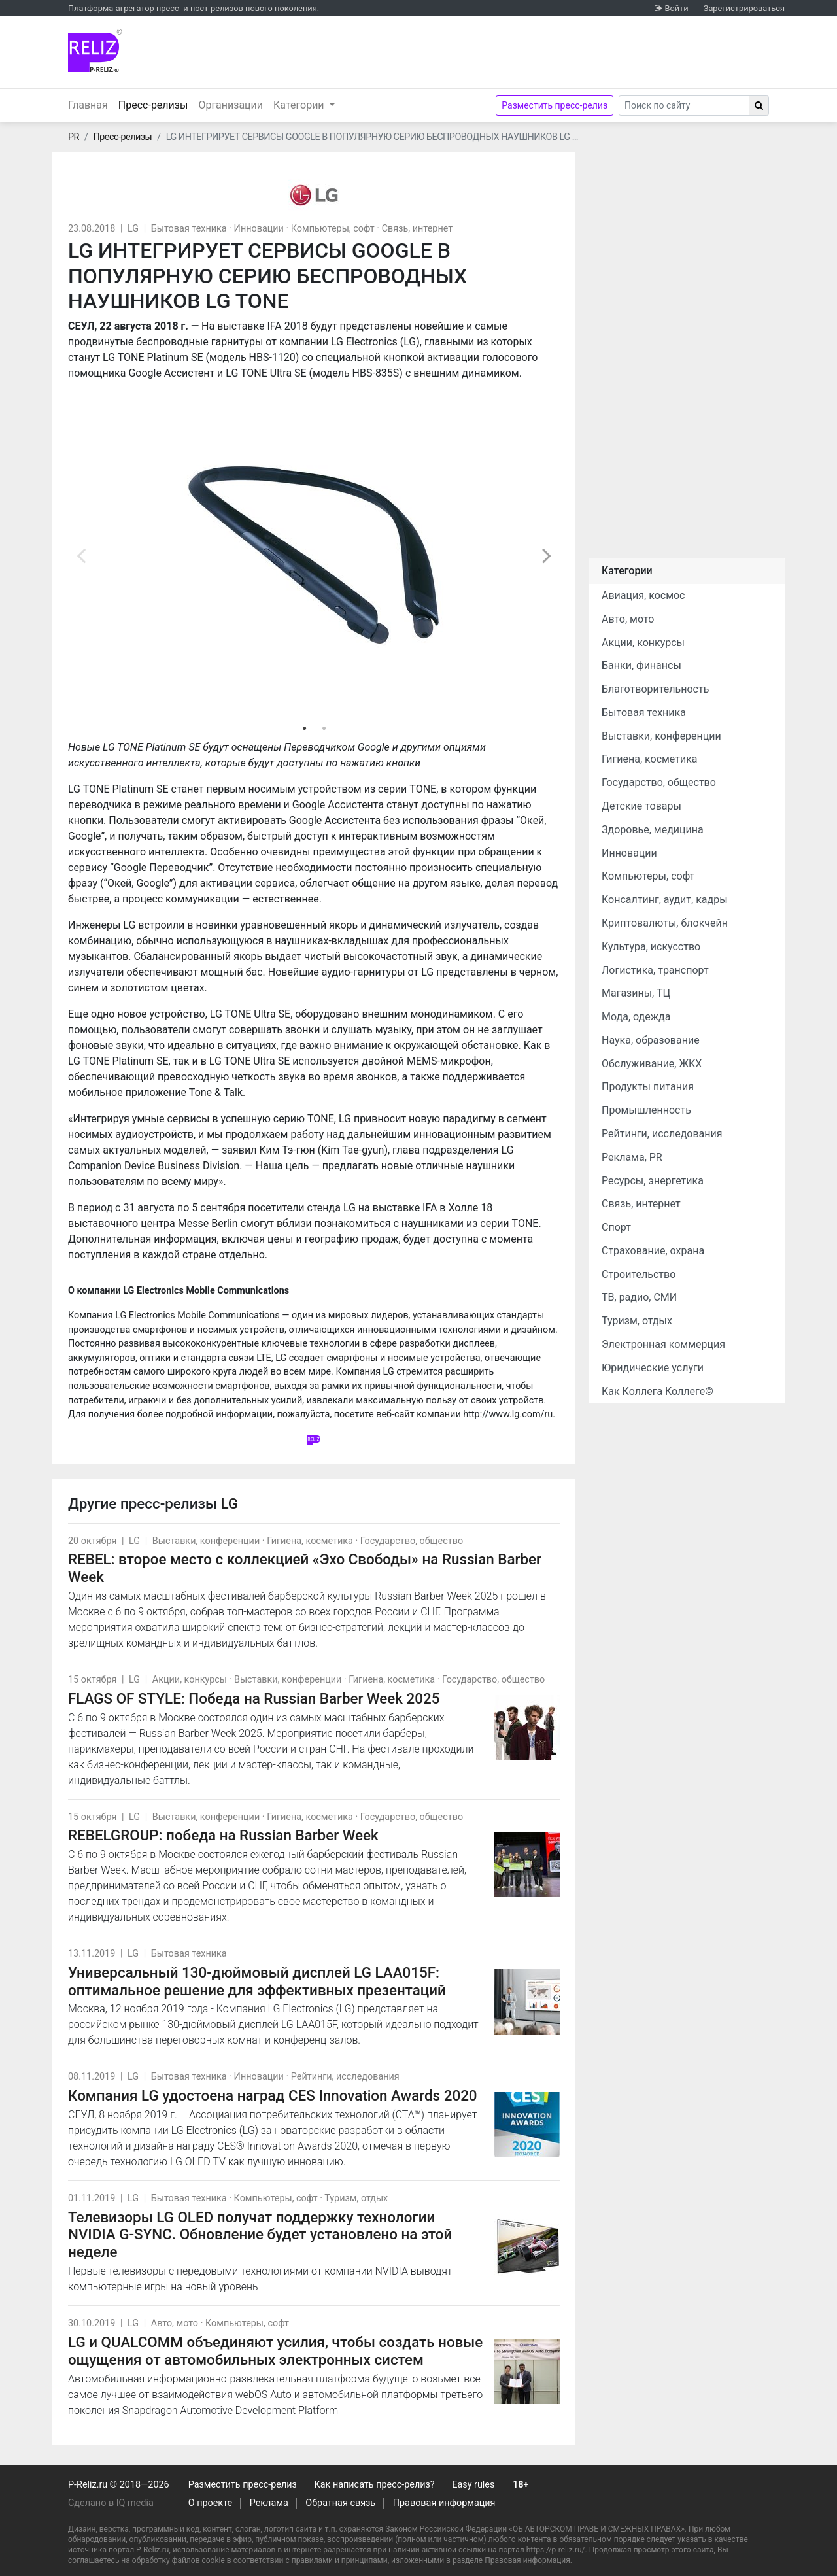  I want to click on Next, so click(547, 555).